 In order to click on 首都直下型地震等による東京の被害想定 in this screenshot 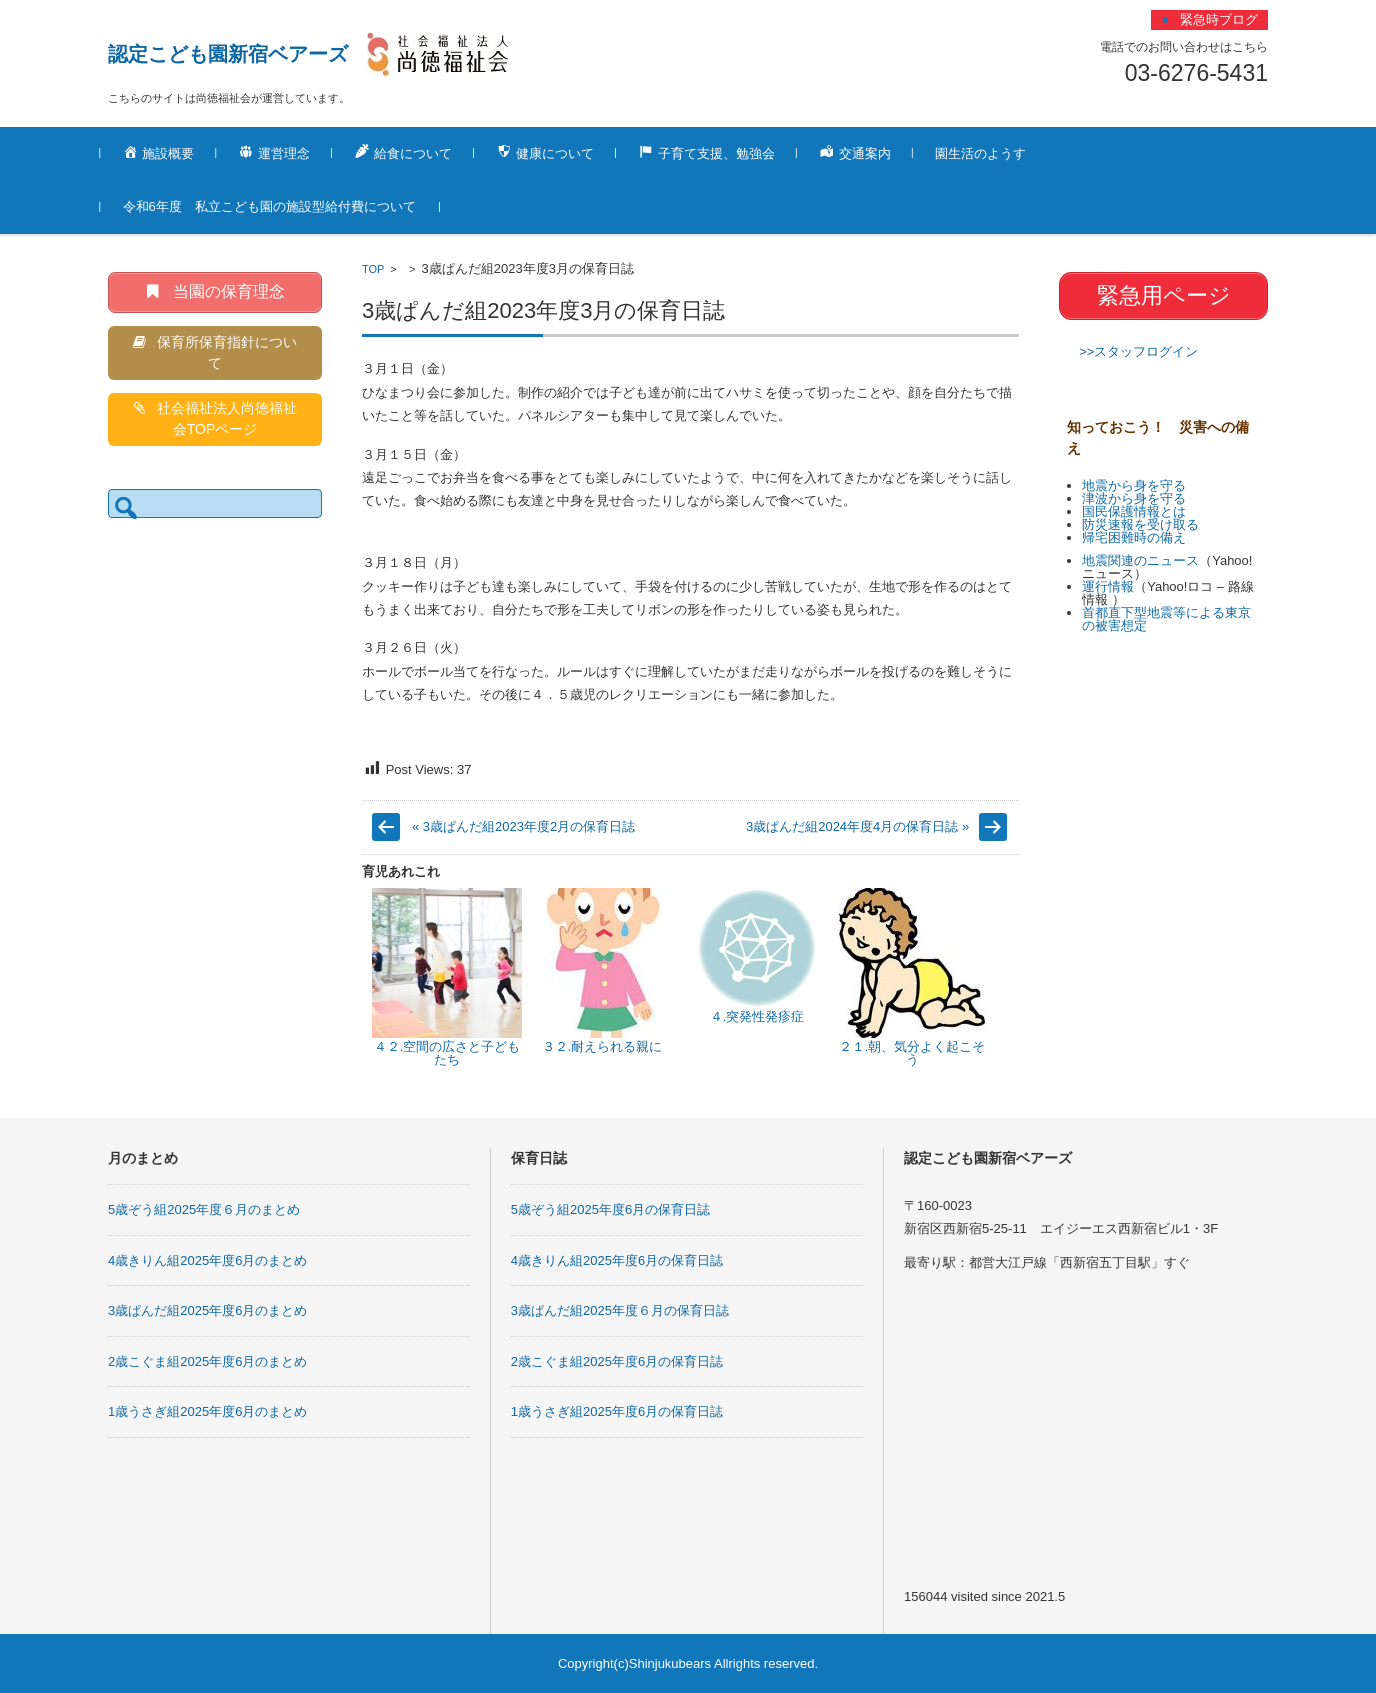, I will do `click(1166, 618)`.